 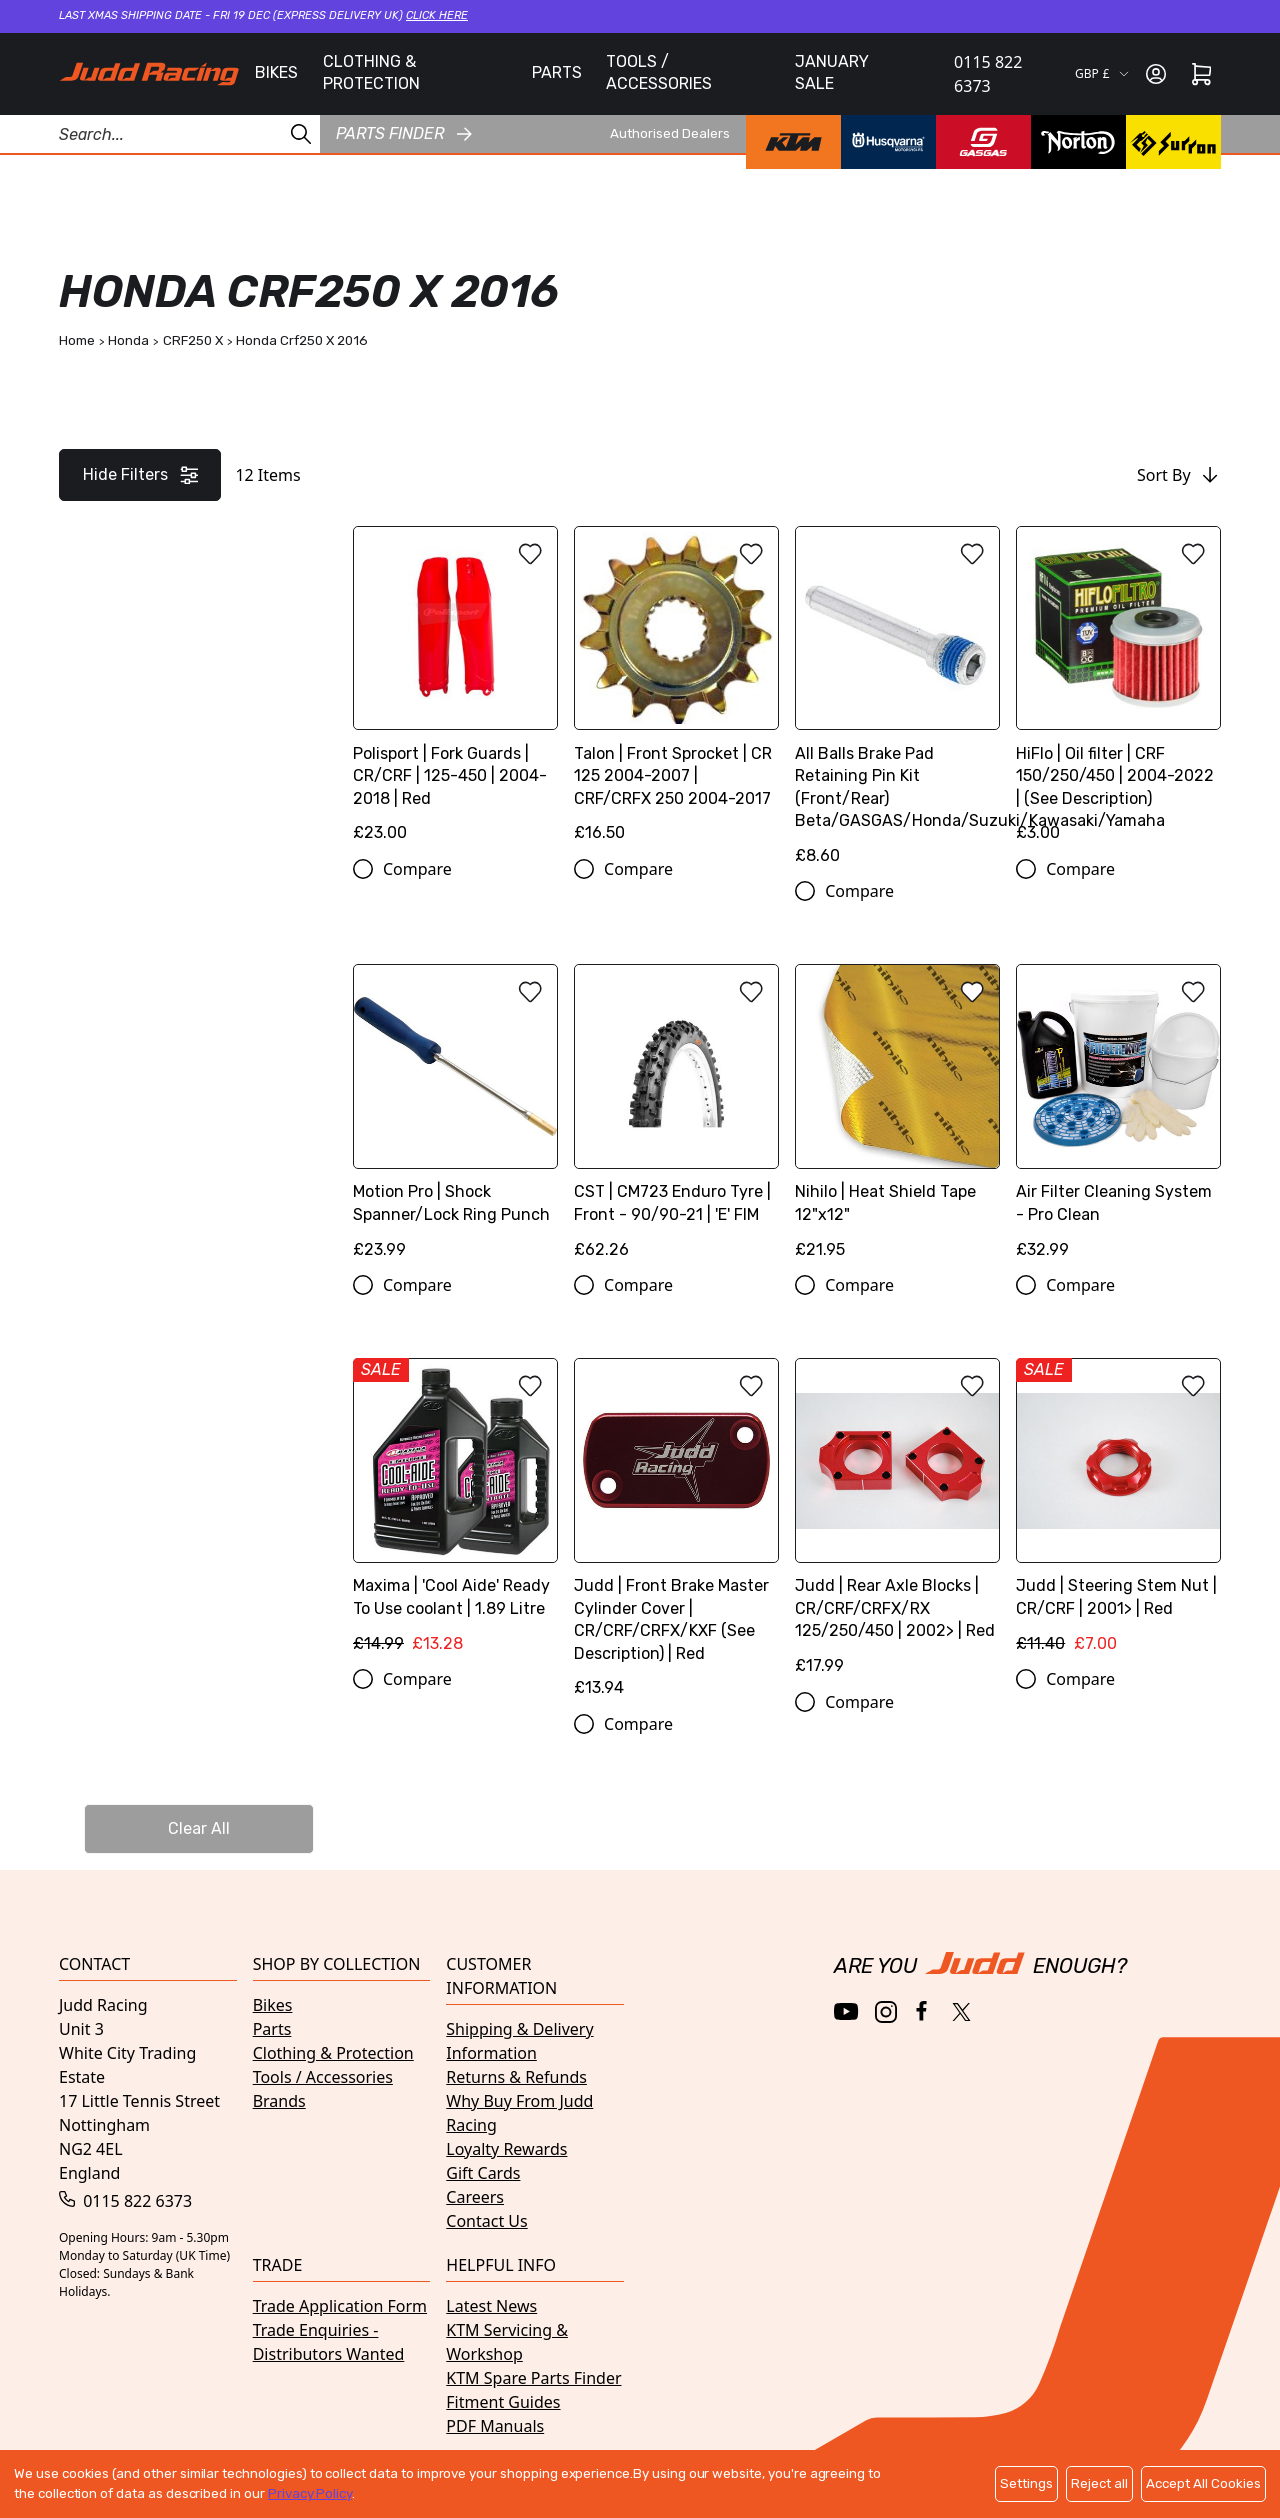 What do you see at coordinates (495, 2426) in the screenshot?
I see `PDF Manuals` at bounding box center [495, 2426].